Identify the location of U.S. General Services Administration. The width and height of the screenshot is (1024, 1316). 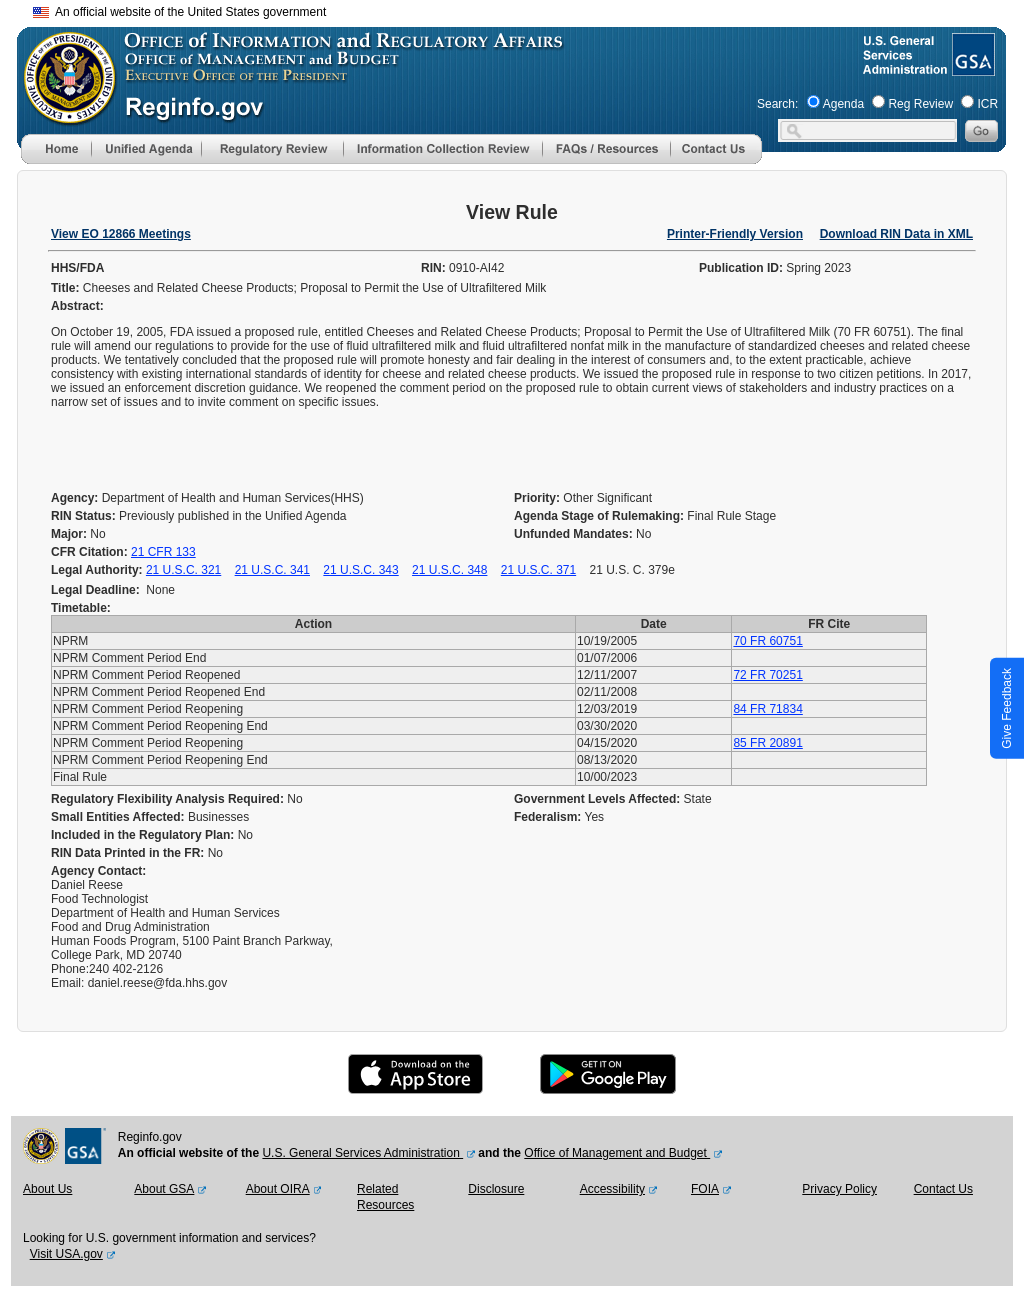
(362, 1153).